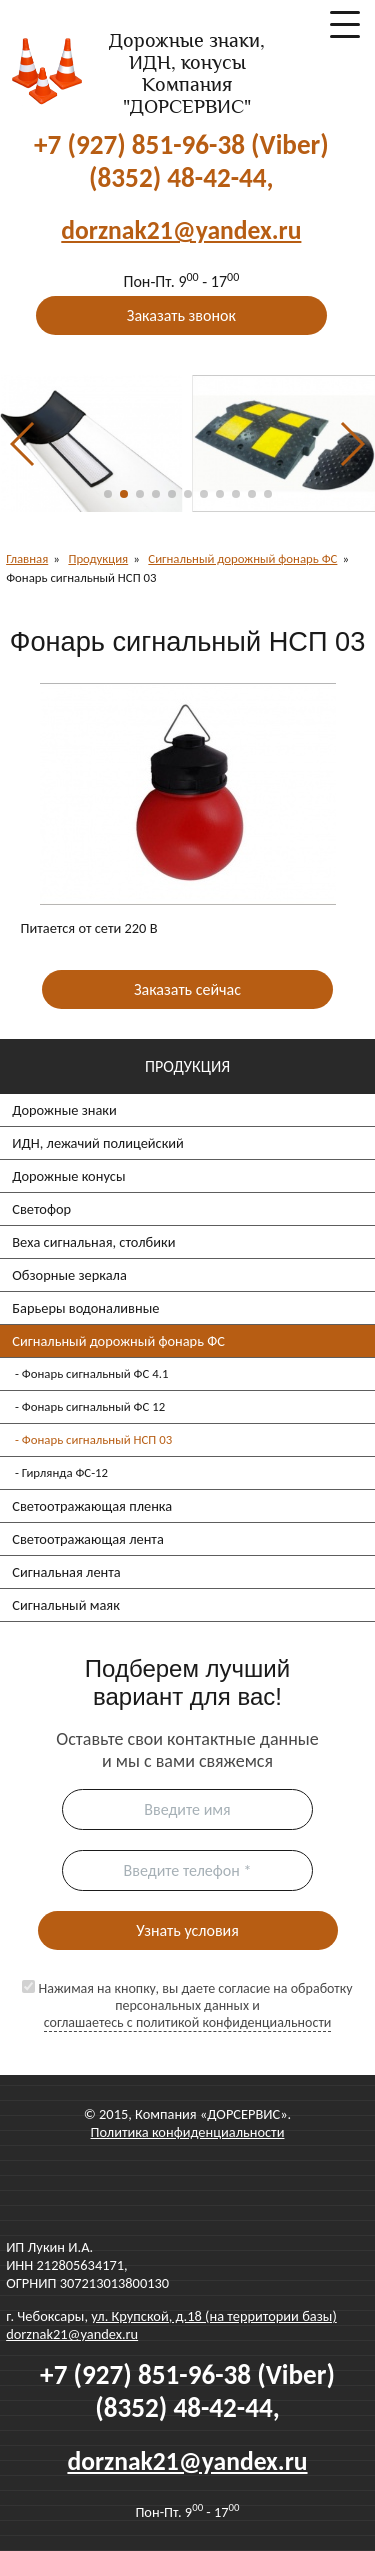 The width and height of the screenshot is (375, 2551). I want to click on ул. Крупской, д.18 (на территории базы), so click(214, 2316).